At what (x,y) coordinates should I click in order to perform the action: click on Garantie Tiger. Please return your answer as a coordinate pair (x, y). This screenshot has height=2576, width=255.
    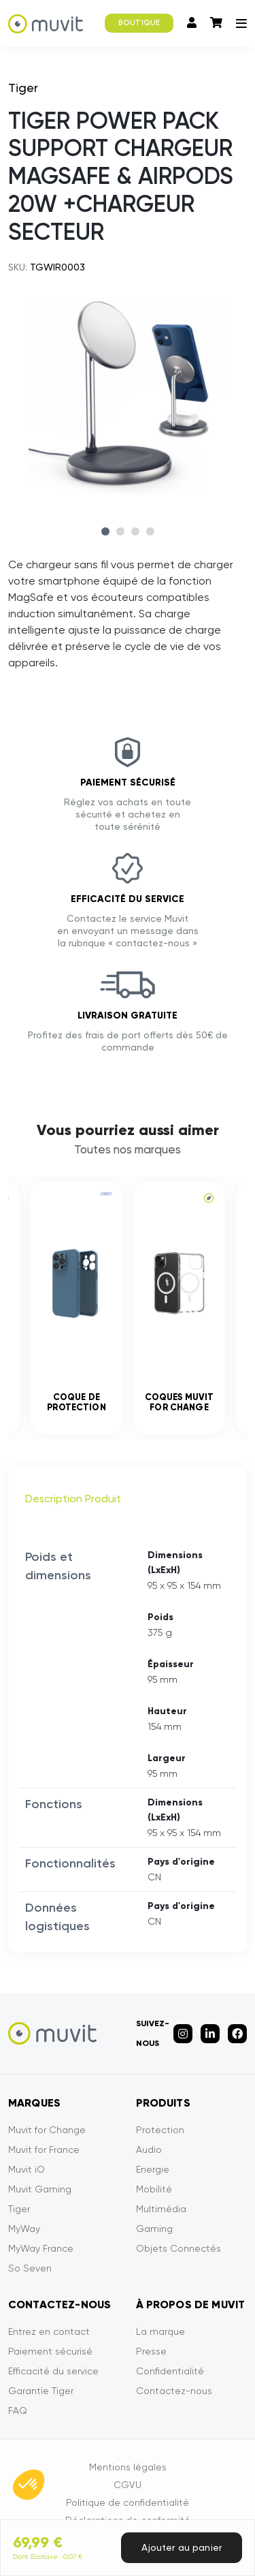
    Looking at the image, I should click on (40, 2390).